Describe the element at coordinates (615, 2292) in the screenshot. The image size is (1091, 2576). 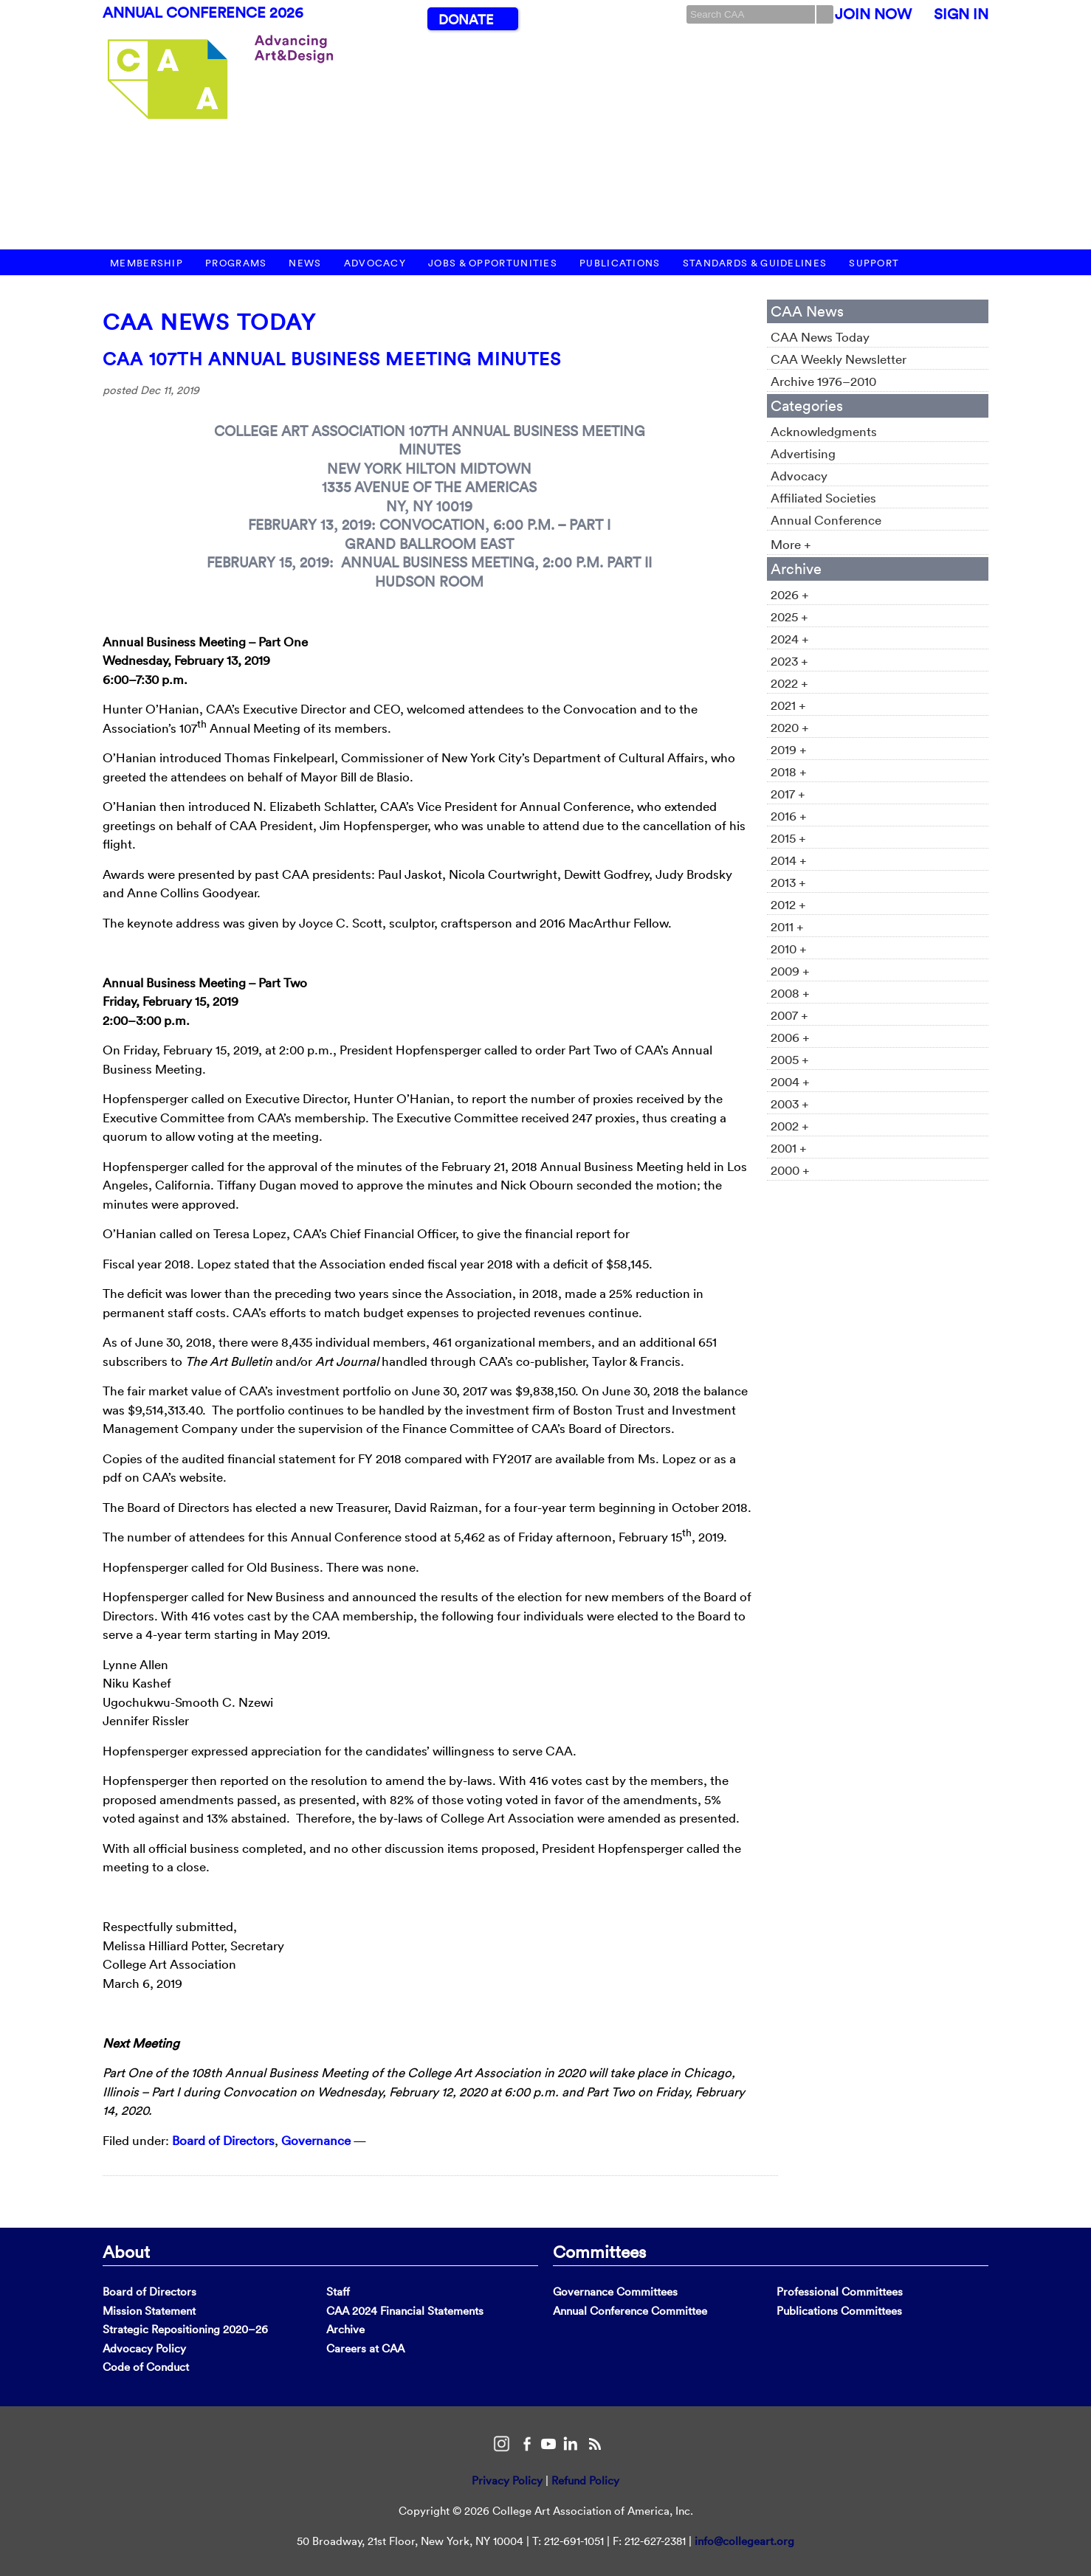
I see `Governance Committees` at that location.